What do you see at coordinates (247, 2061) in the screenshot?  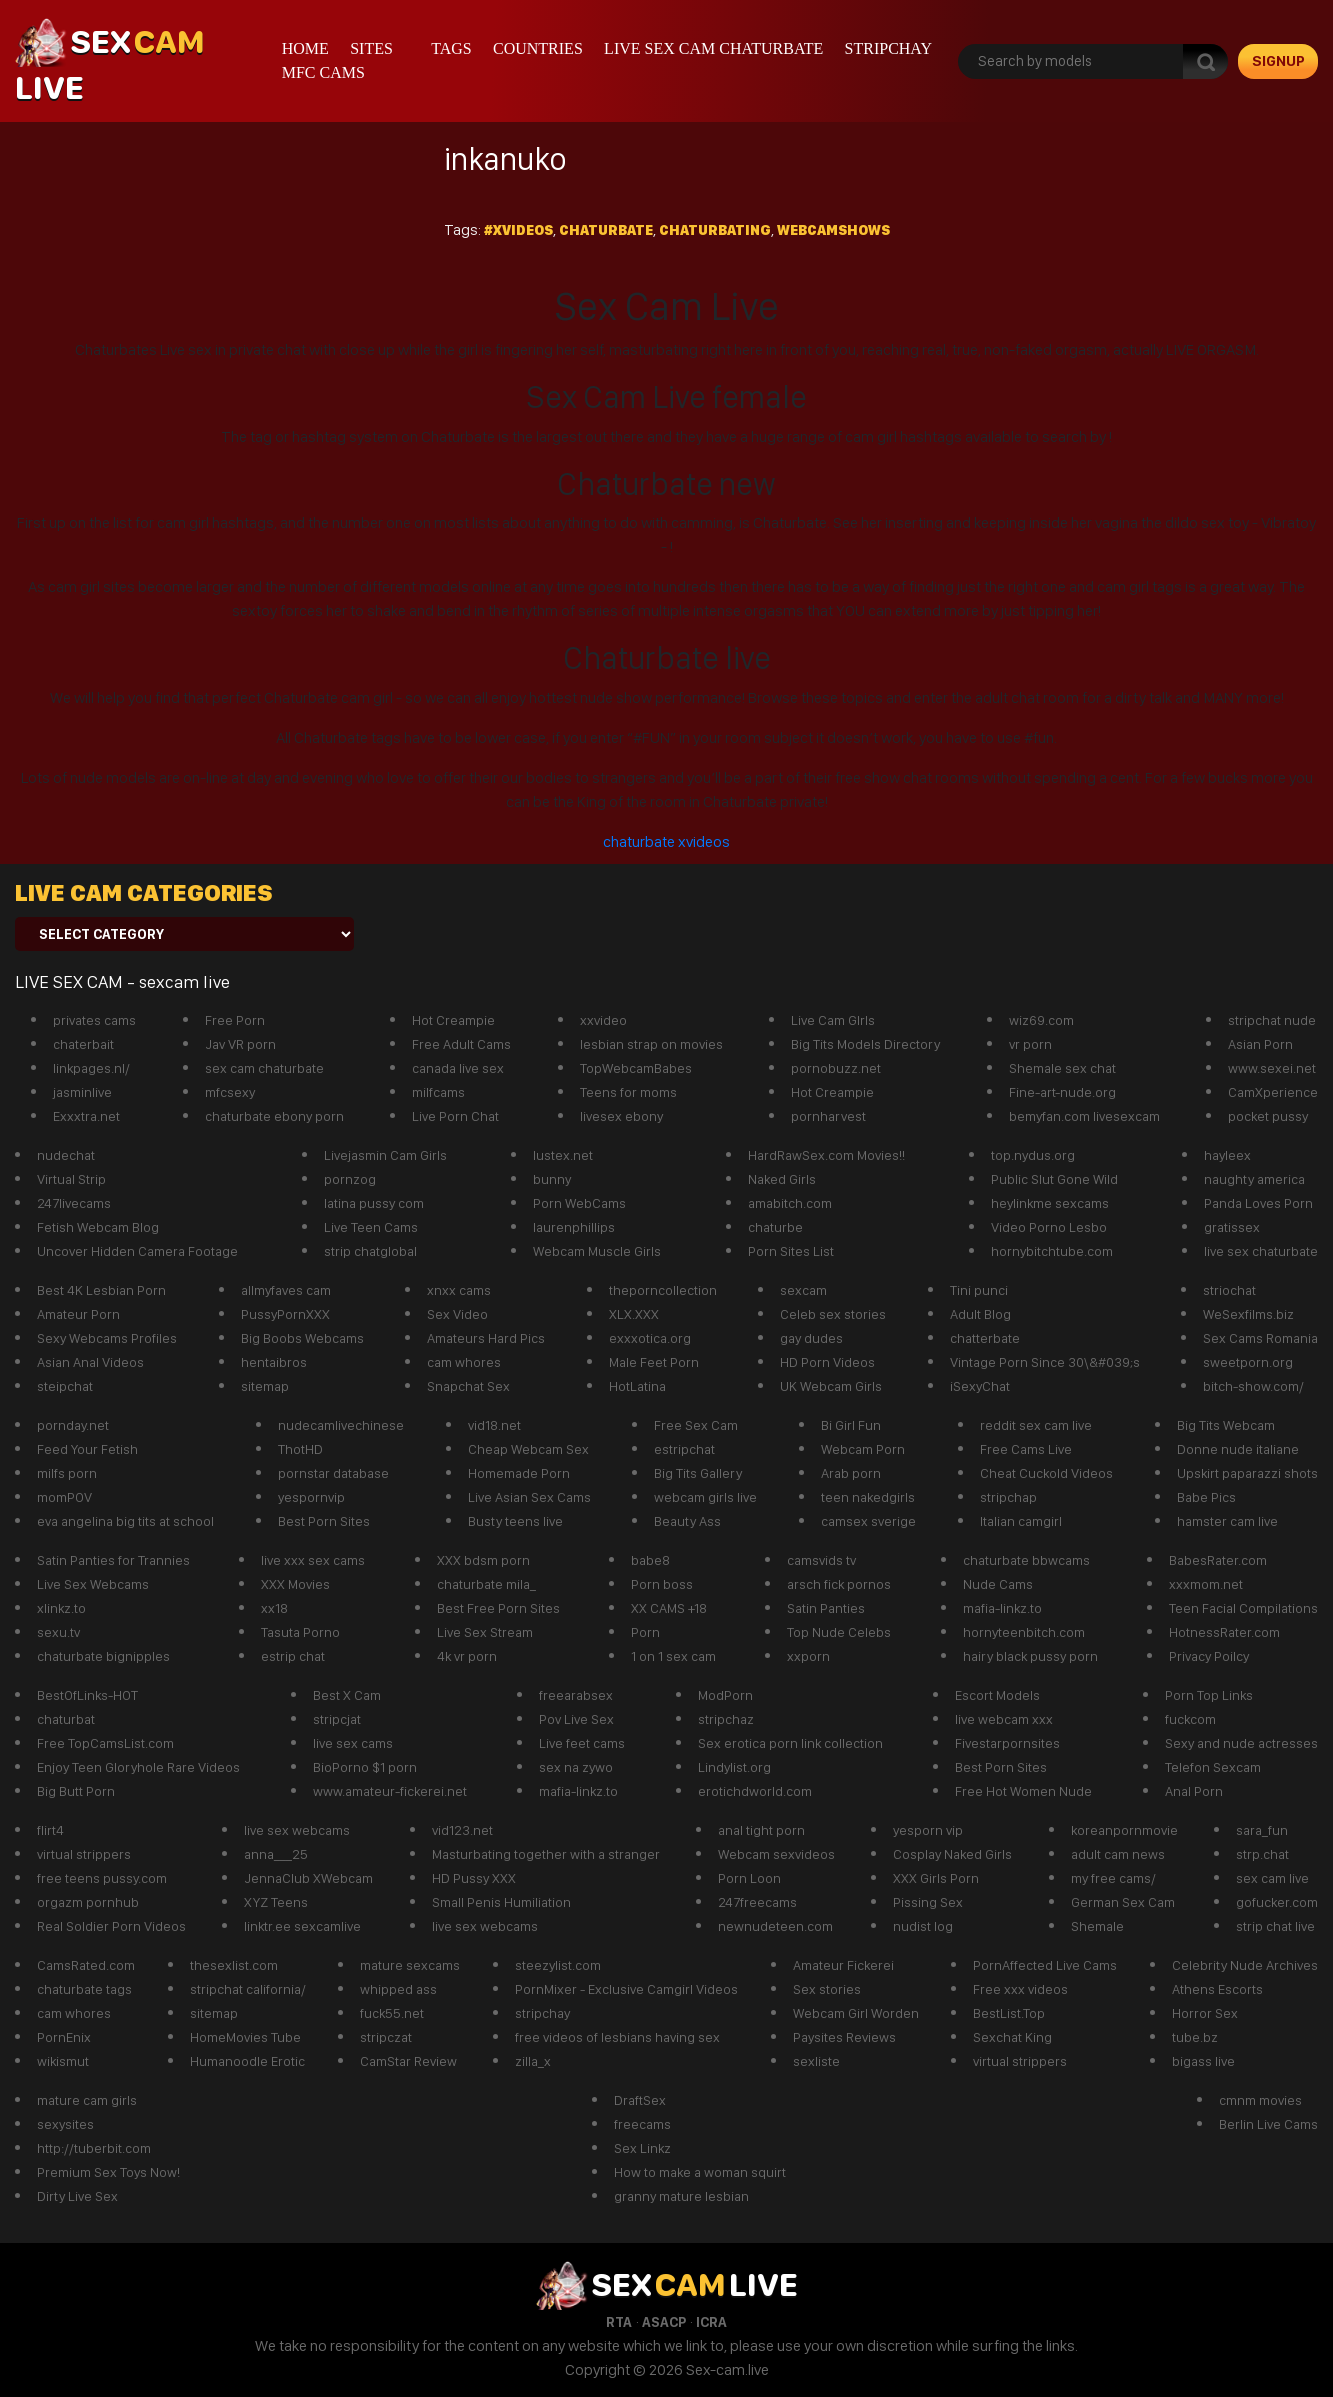 I see `Humanoodle Erotic` at bounding box center [247, 2061].